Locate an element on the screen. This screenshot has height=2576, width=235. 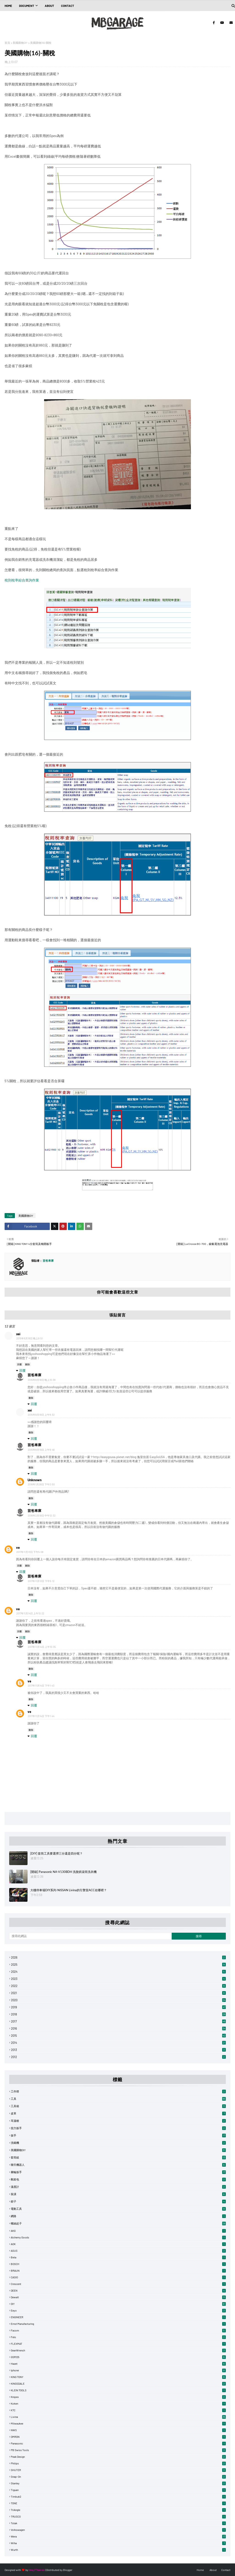
聊天機器人 is located at coordinates (118, 2165).